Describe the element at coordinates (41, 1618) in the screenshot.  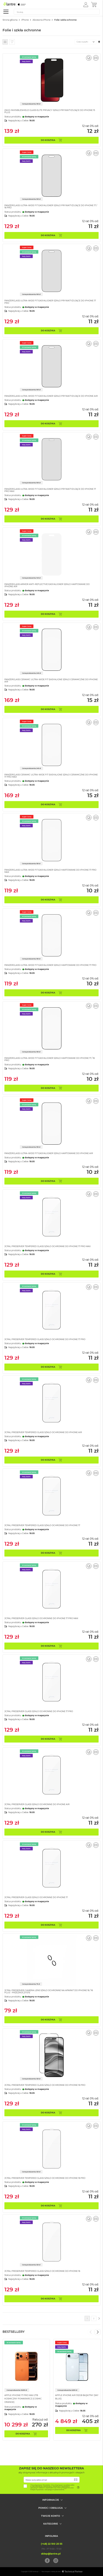
I see `JCPAL Preserver Glass Szkło ochronne do iPhone 17 Pro Max` at that location.